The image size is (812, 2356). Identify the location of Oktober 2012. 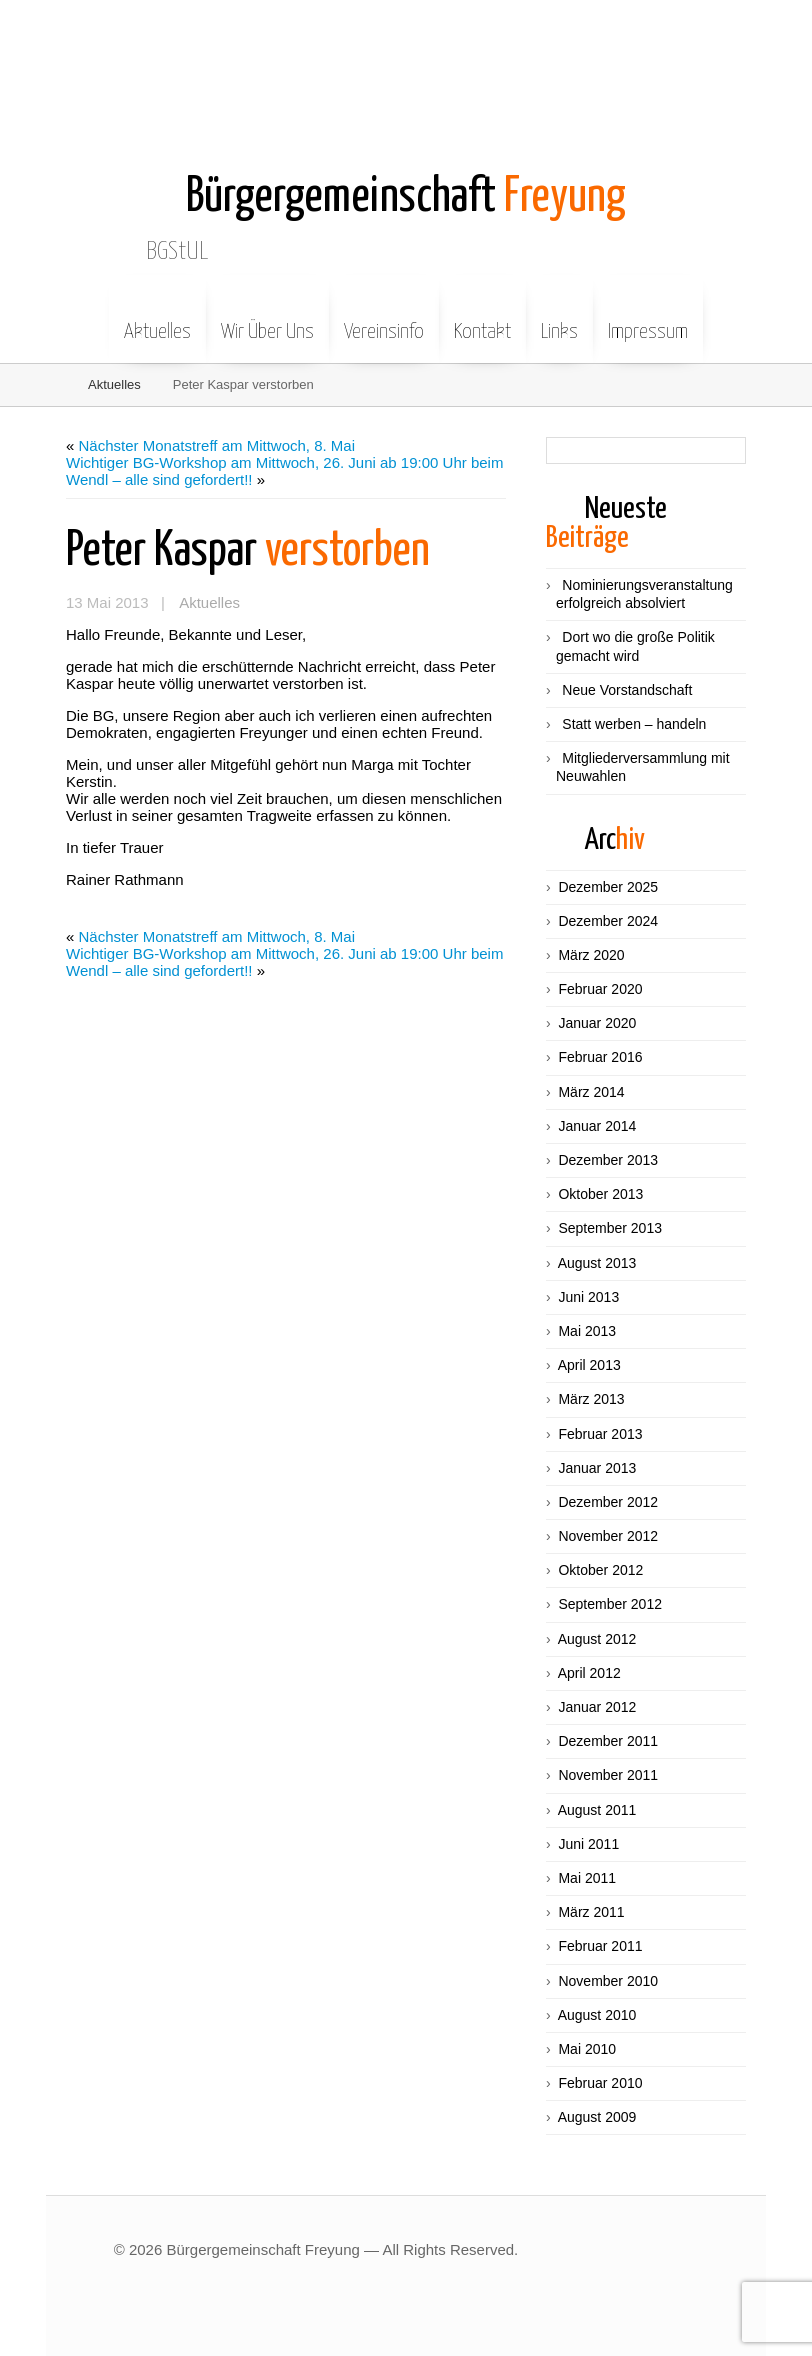
(600, 1570).